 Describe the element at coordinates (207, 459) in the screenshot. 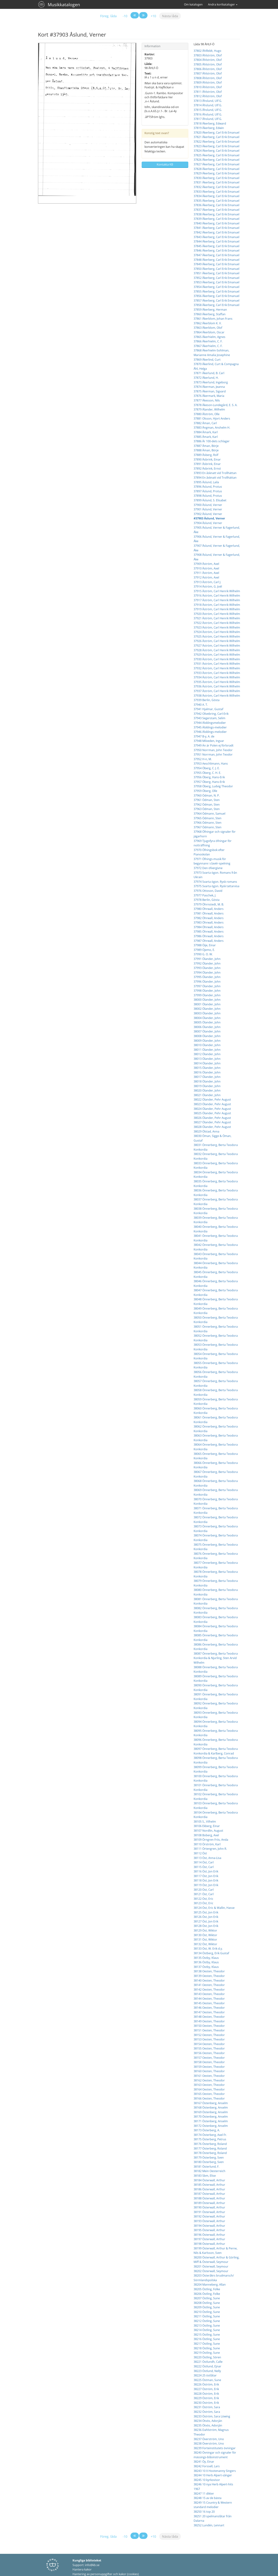

I see `37890 Åsbrink, Einar` at that location.